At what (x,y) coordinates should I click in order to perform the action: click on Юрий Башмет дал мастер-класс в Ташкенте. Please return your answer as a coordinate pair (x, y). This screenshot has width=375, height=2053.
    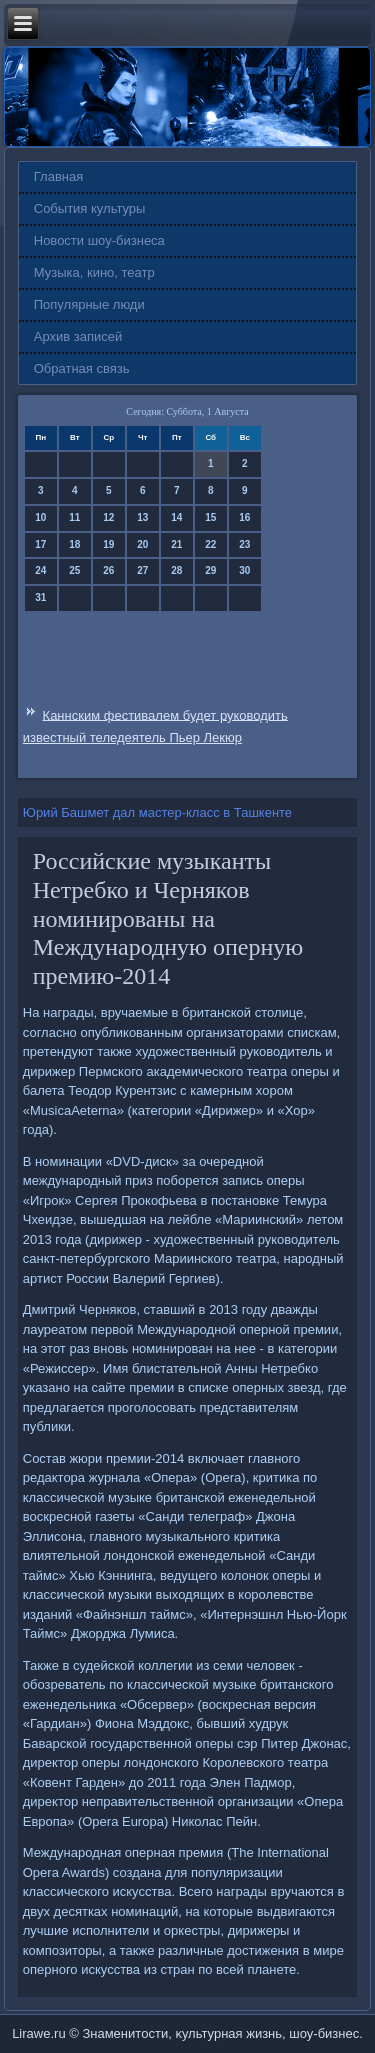
    Looking at the image, I should click on (157, 812).